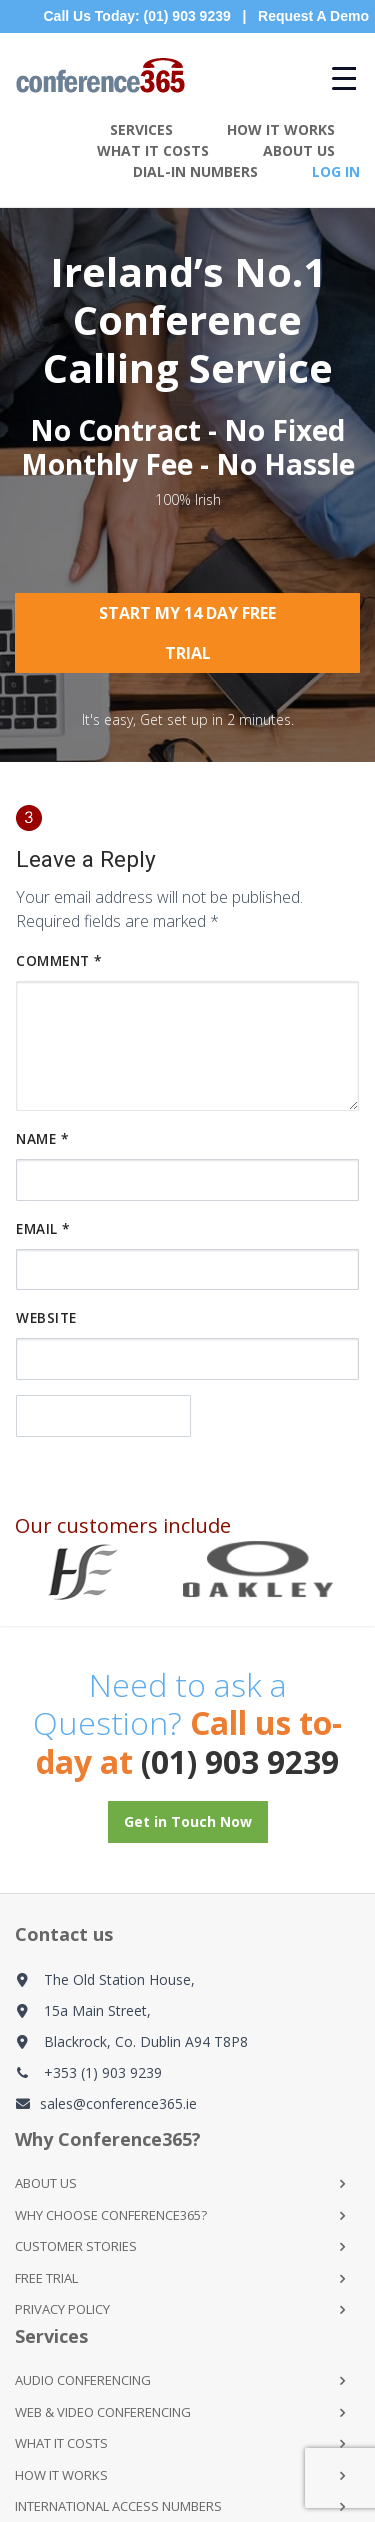  Describe the element at coordinates (76, 2246) in the screenshot. I see `Customer Stories` at that location.